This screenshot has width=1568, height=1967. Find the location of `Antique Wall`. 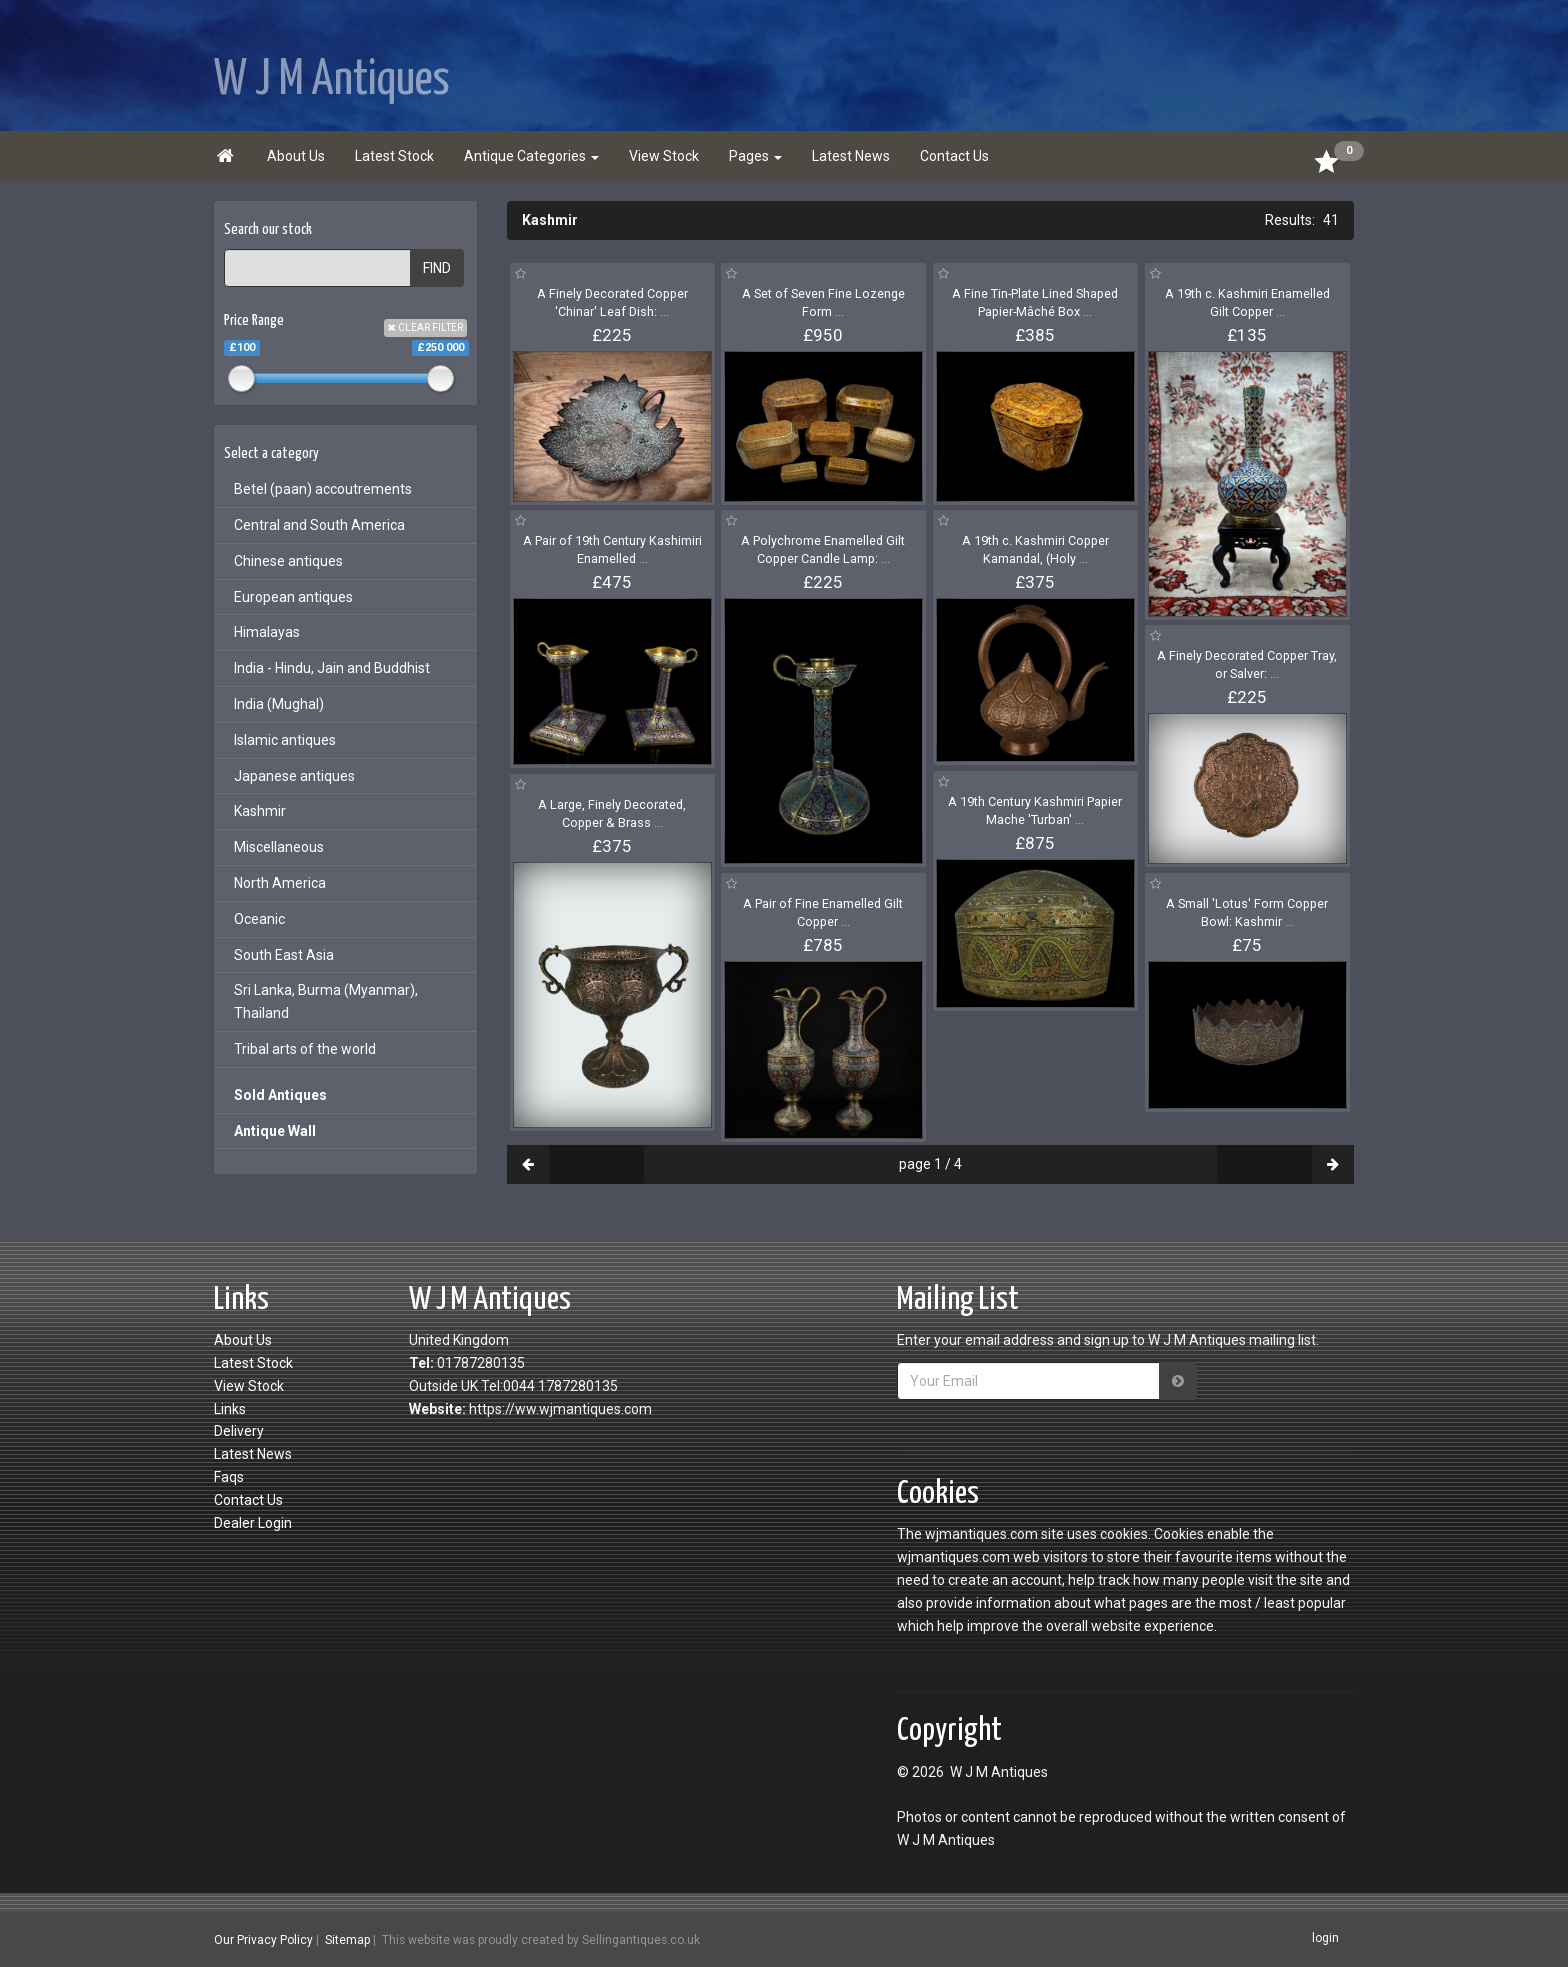

Antique Wall is located at coordinates (275, 1131).